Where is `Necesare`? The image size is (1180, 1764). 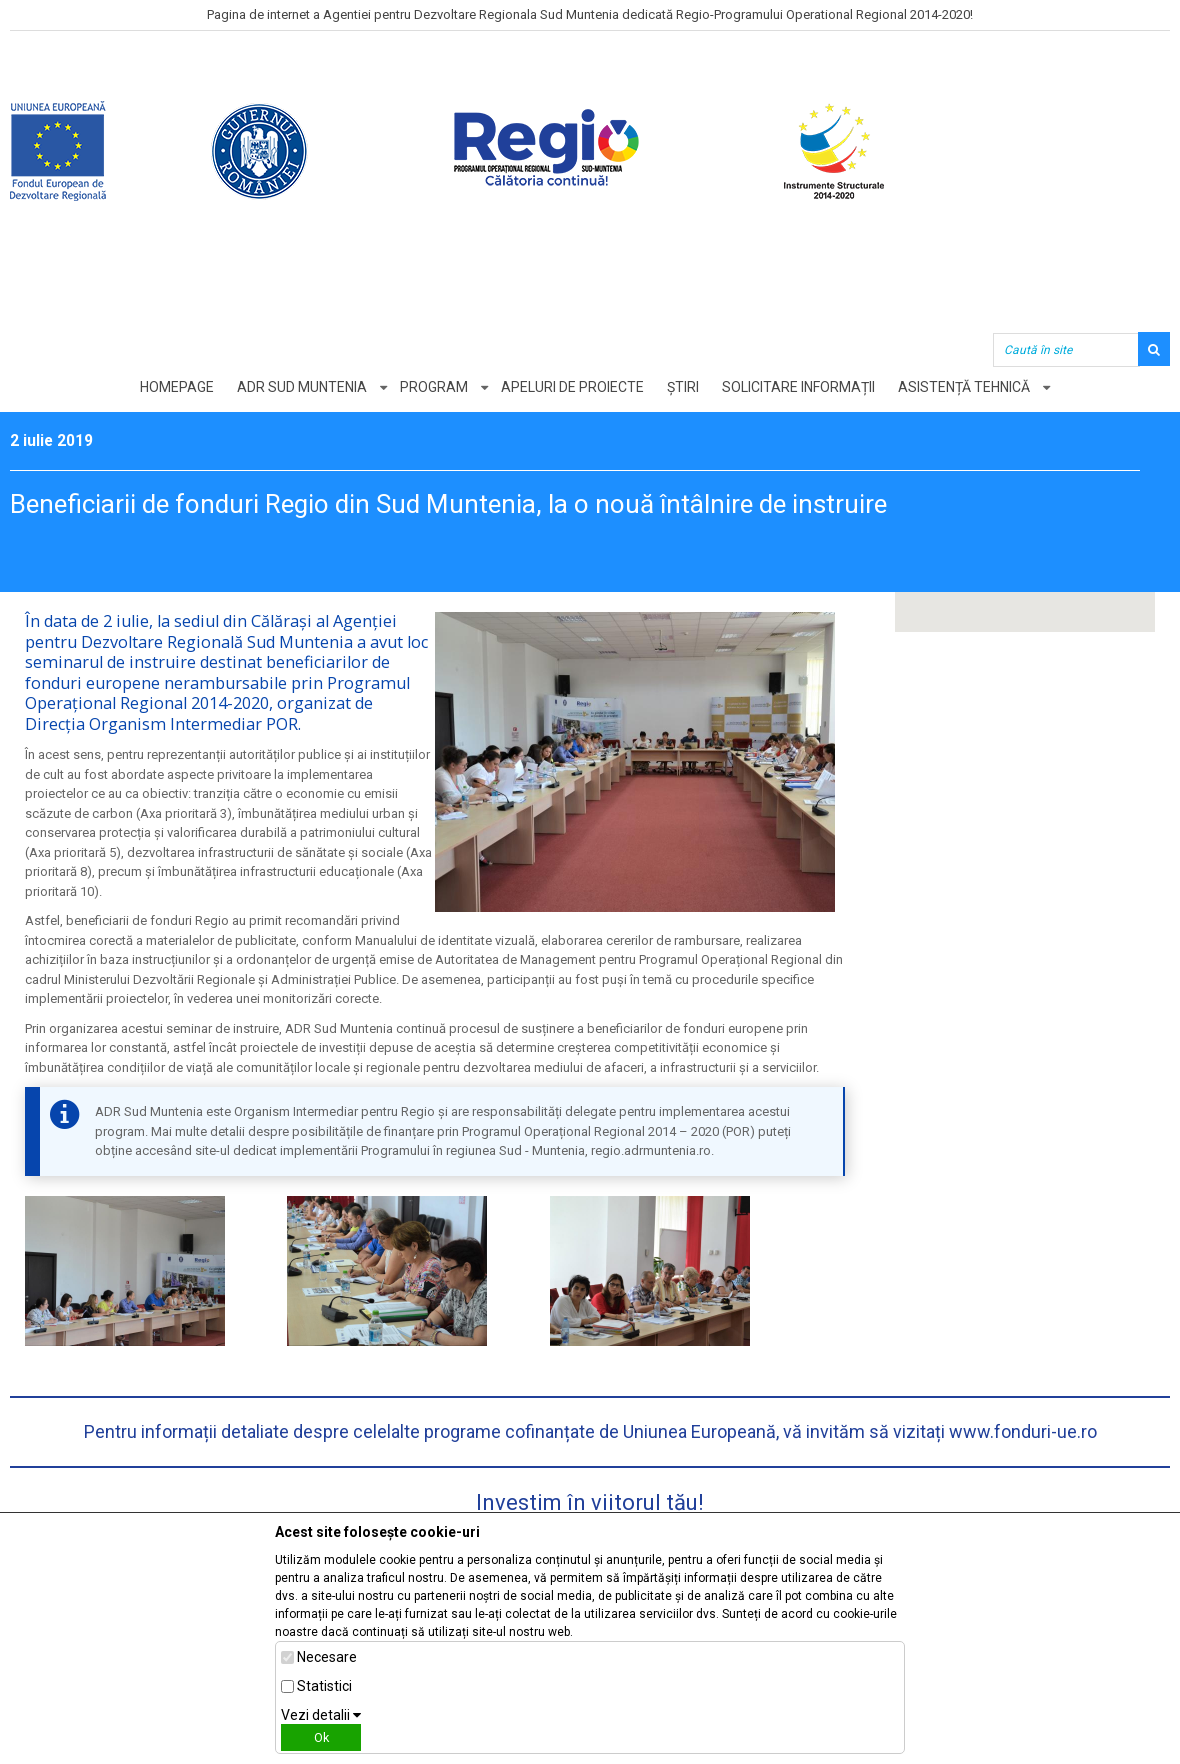
Necesare is located at coordinates (327, 1657).